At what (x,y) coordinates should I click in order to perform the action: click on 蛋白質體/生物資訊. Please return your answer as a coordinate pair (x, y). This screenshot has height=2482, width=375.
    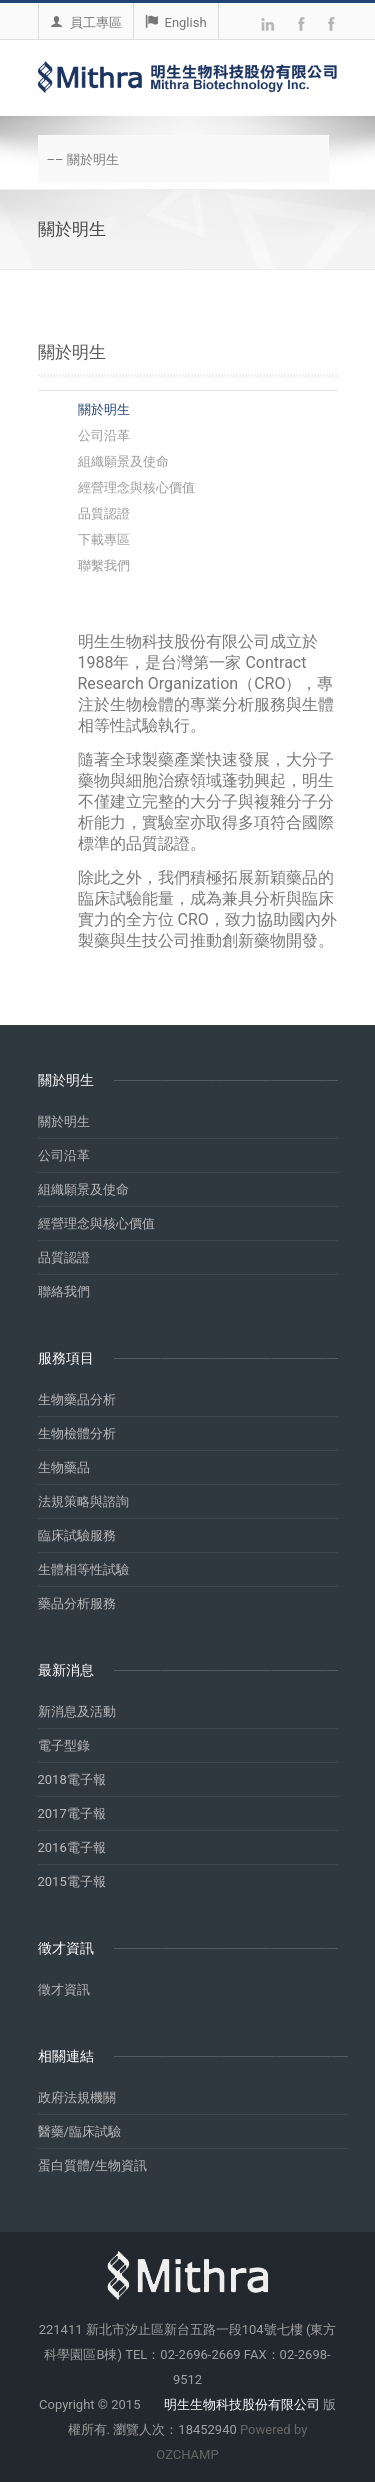
    Looking at the image, I should click on (92, 2165).